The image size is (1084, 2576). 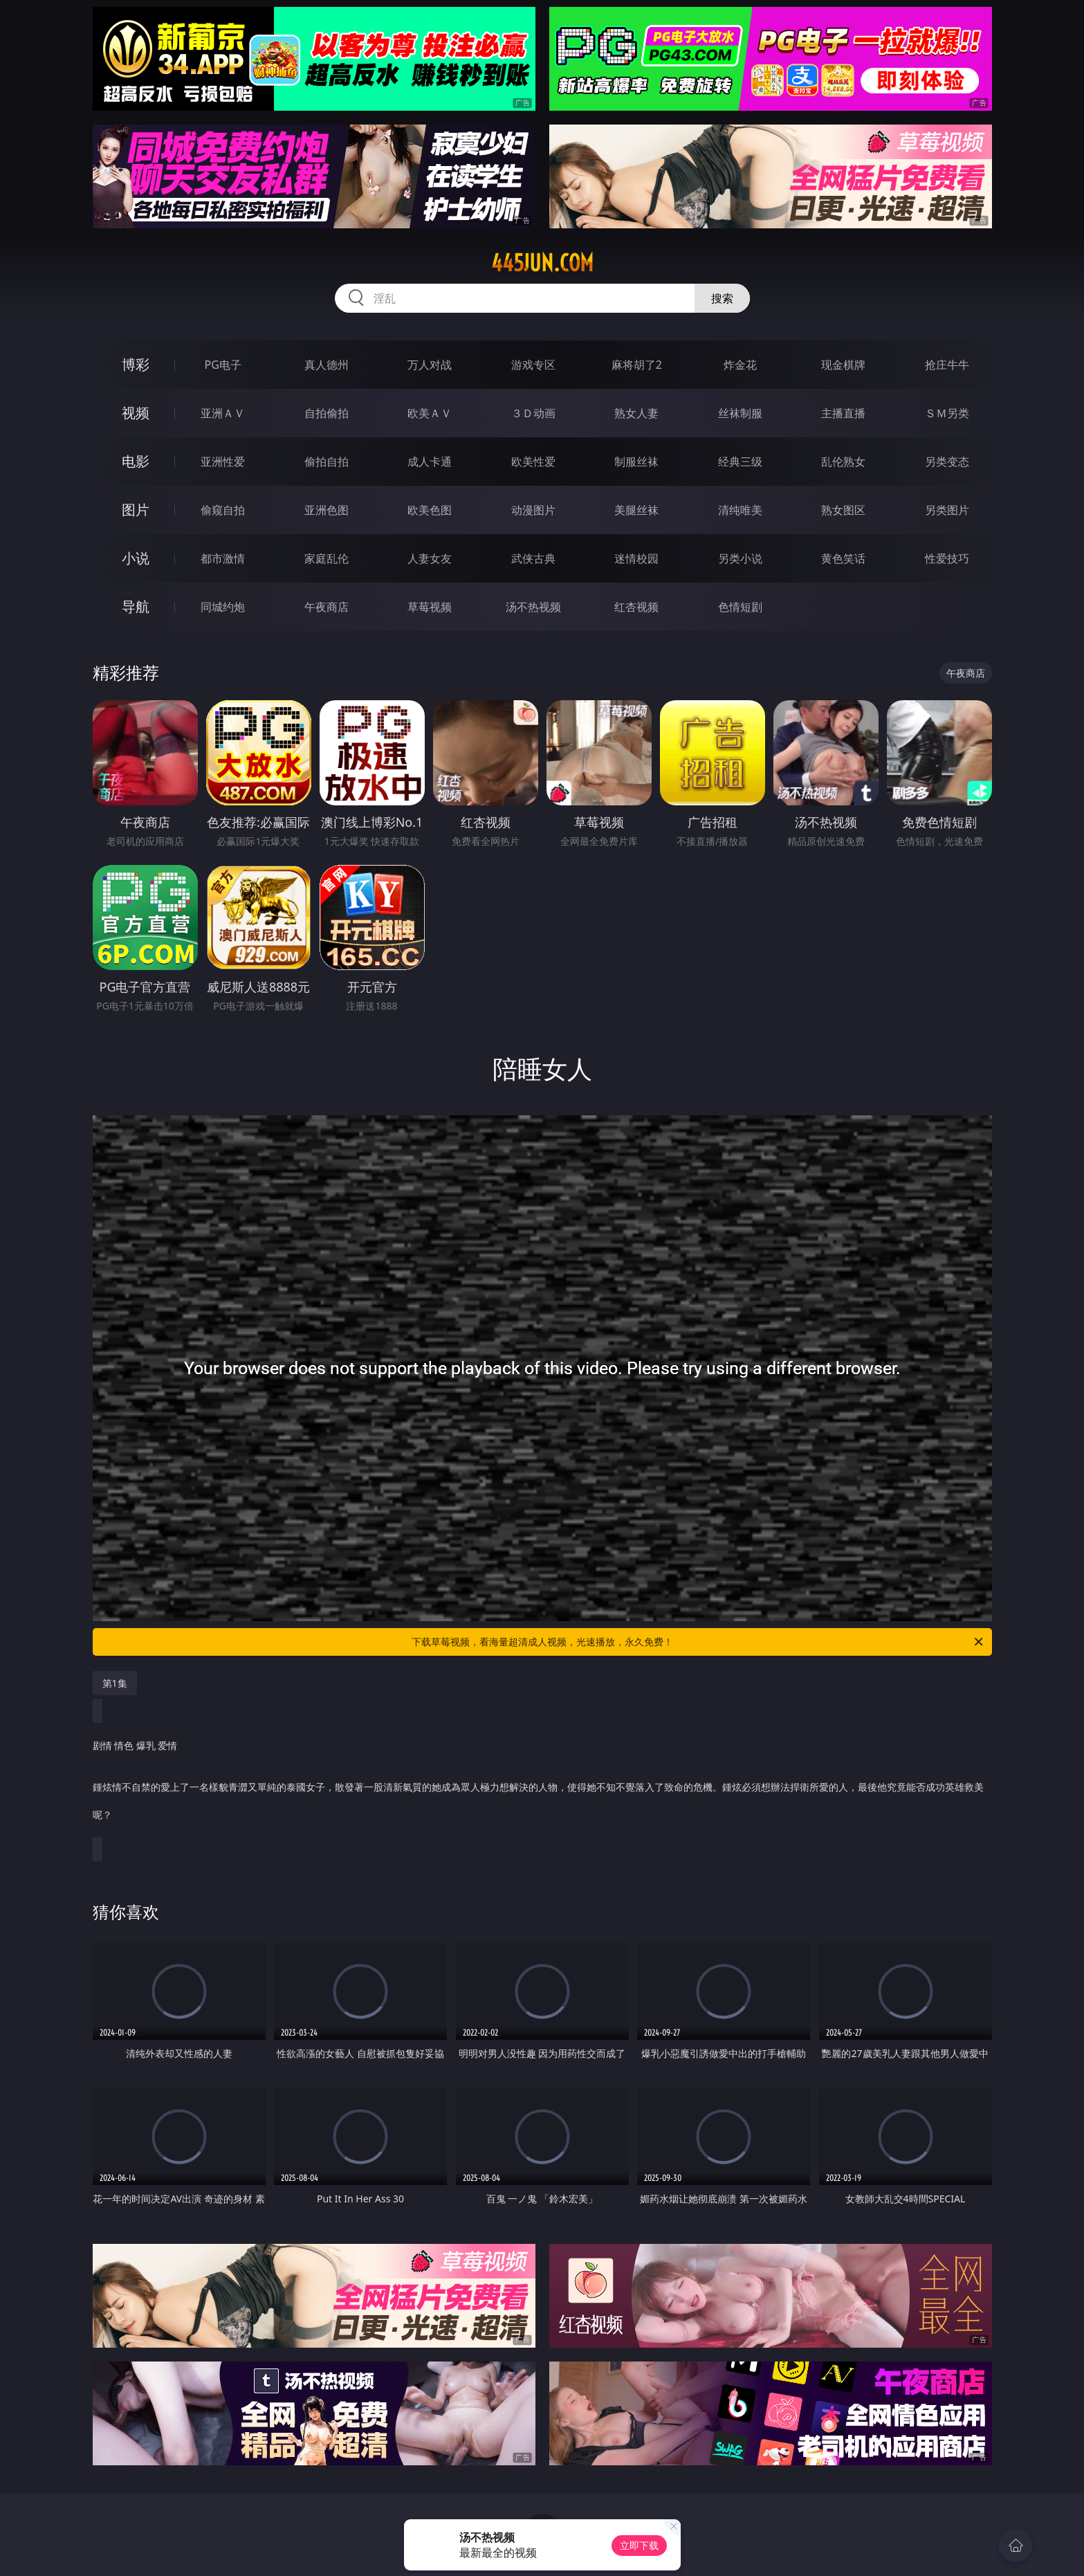 What do you see at coordinates (114, 1683) in the screenshot?
I see `第1集` at bounding box center [114, 1683].